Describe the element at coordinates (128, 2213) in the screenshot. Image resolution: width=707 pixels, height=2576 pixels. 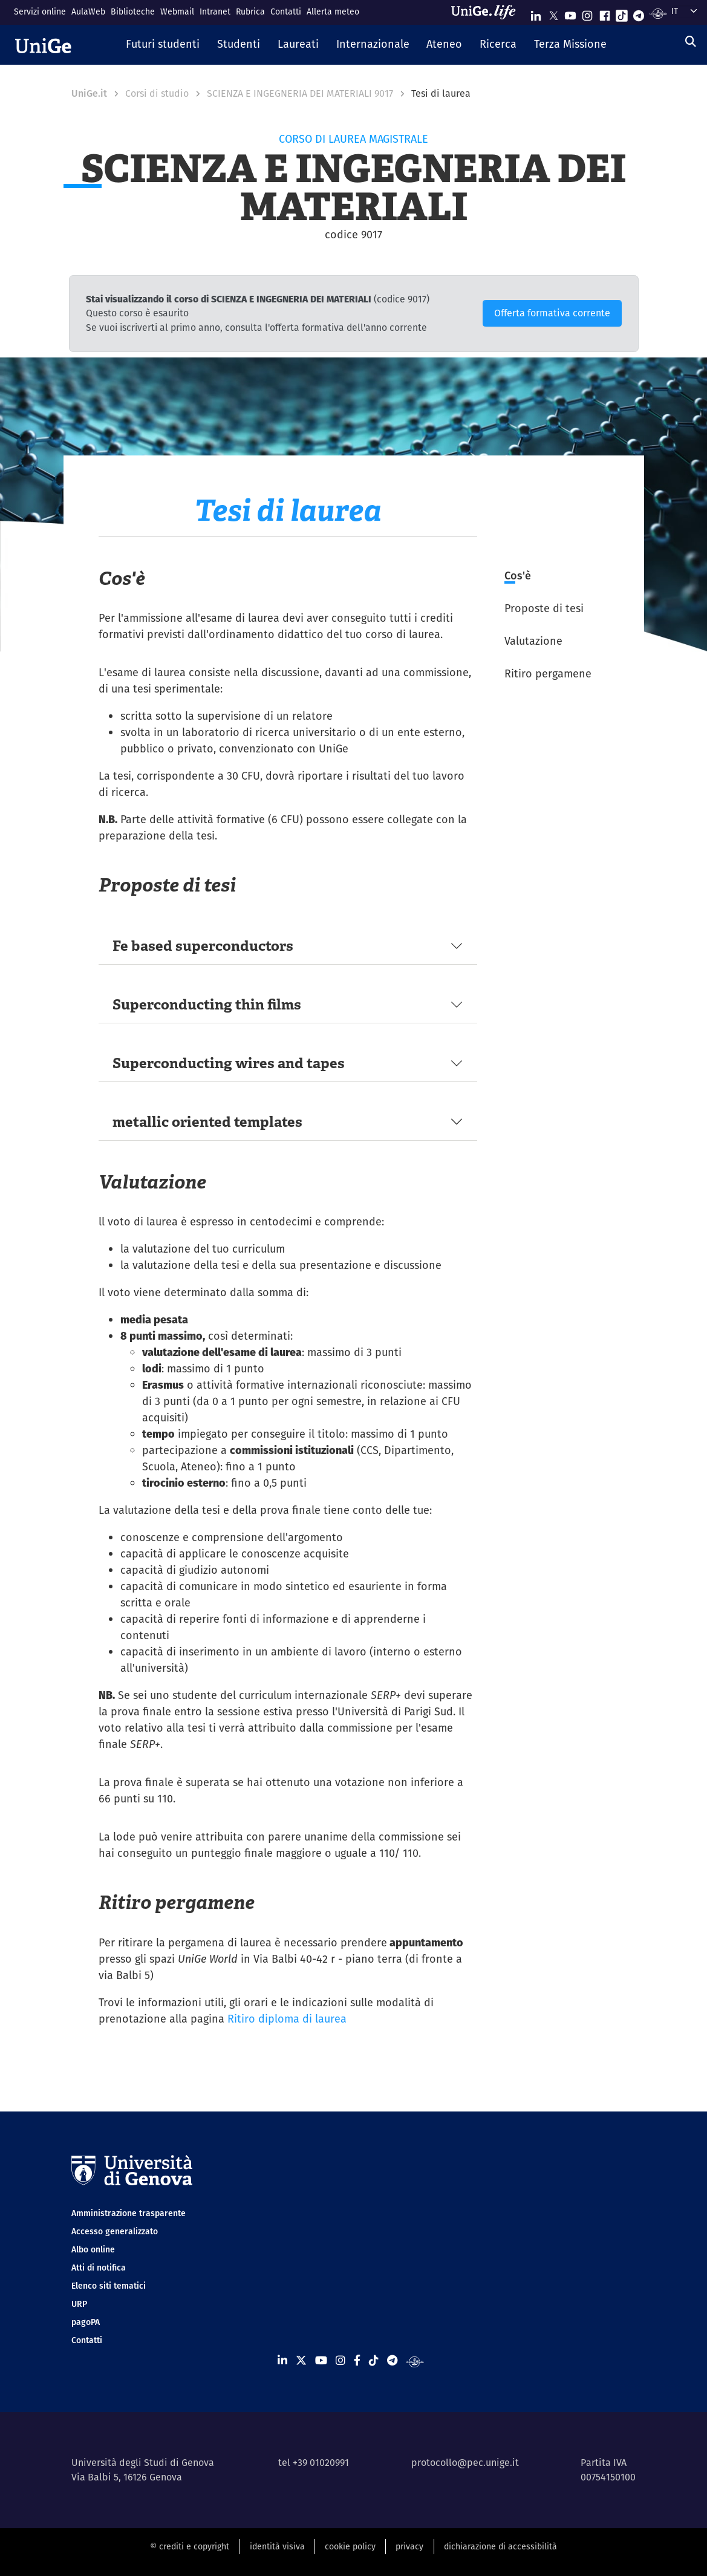
I see `Amministrazione trasparente` at that location.